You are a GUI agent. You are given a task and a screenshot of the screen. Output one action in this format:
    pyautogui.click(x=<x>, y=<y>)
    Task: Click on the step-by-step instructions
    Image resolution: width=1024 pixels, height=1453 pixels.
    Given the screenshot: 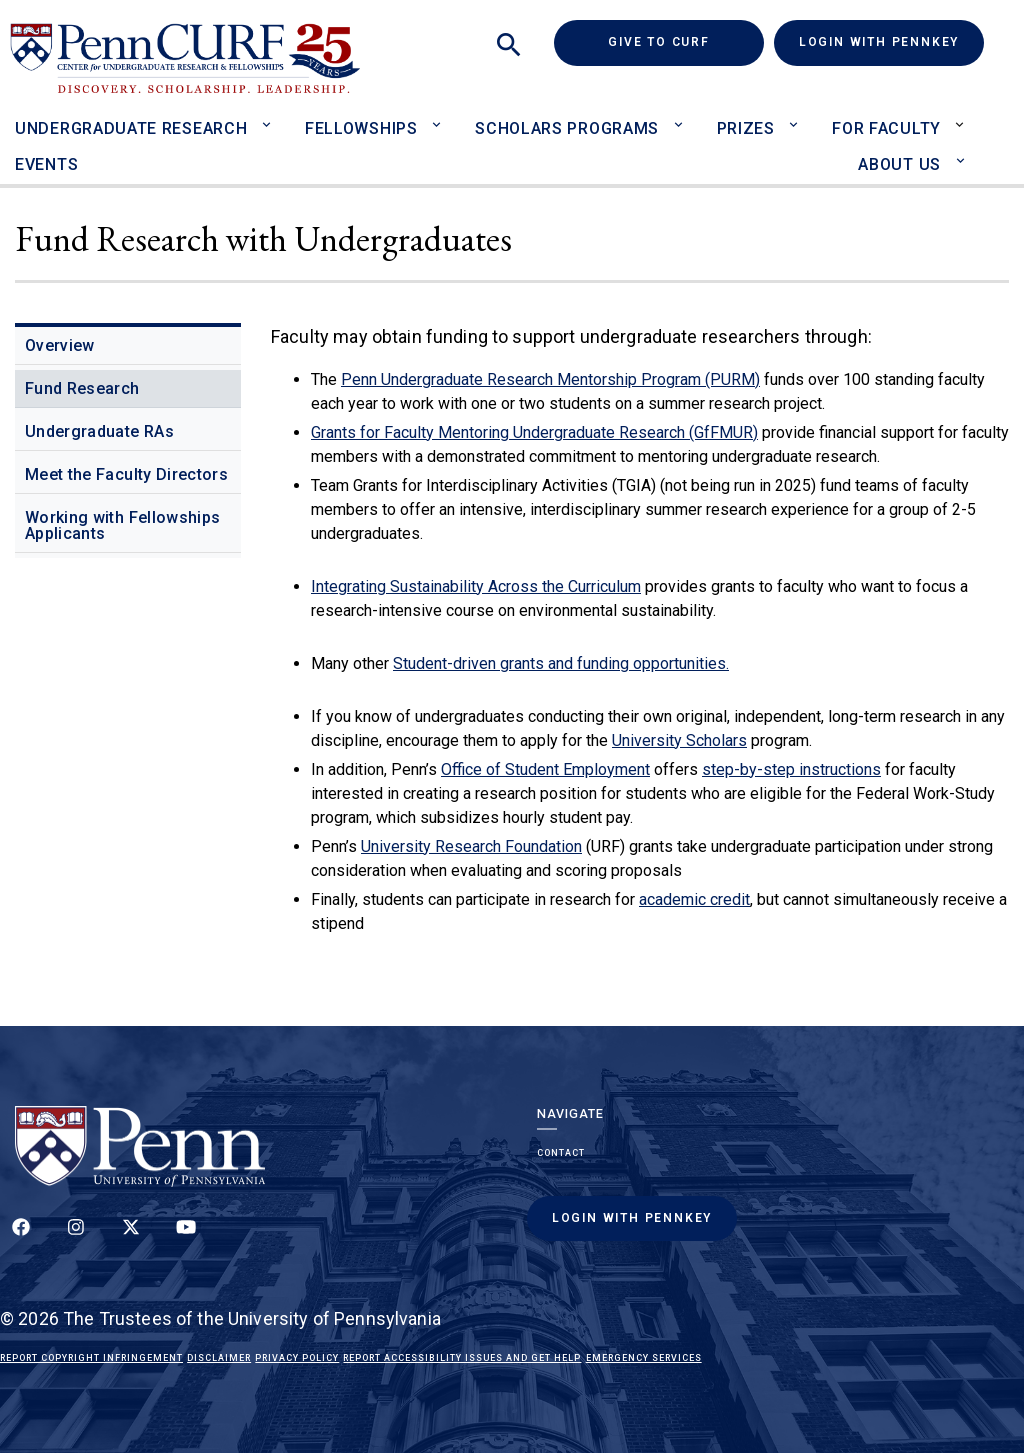 What is the action you would take?
    pyautogui.click(x=791, y=769)
    